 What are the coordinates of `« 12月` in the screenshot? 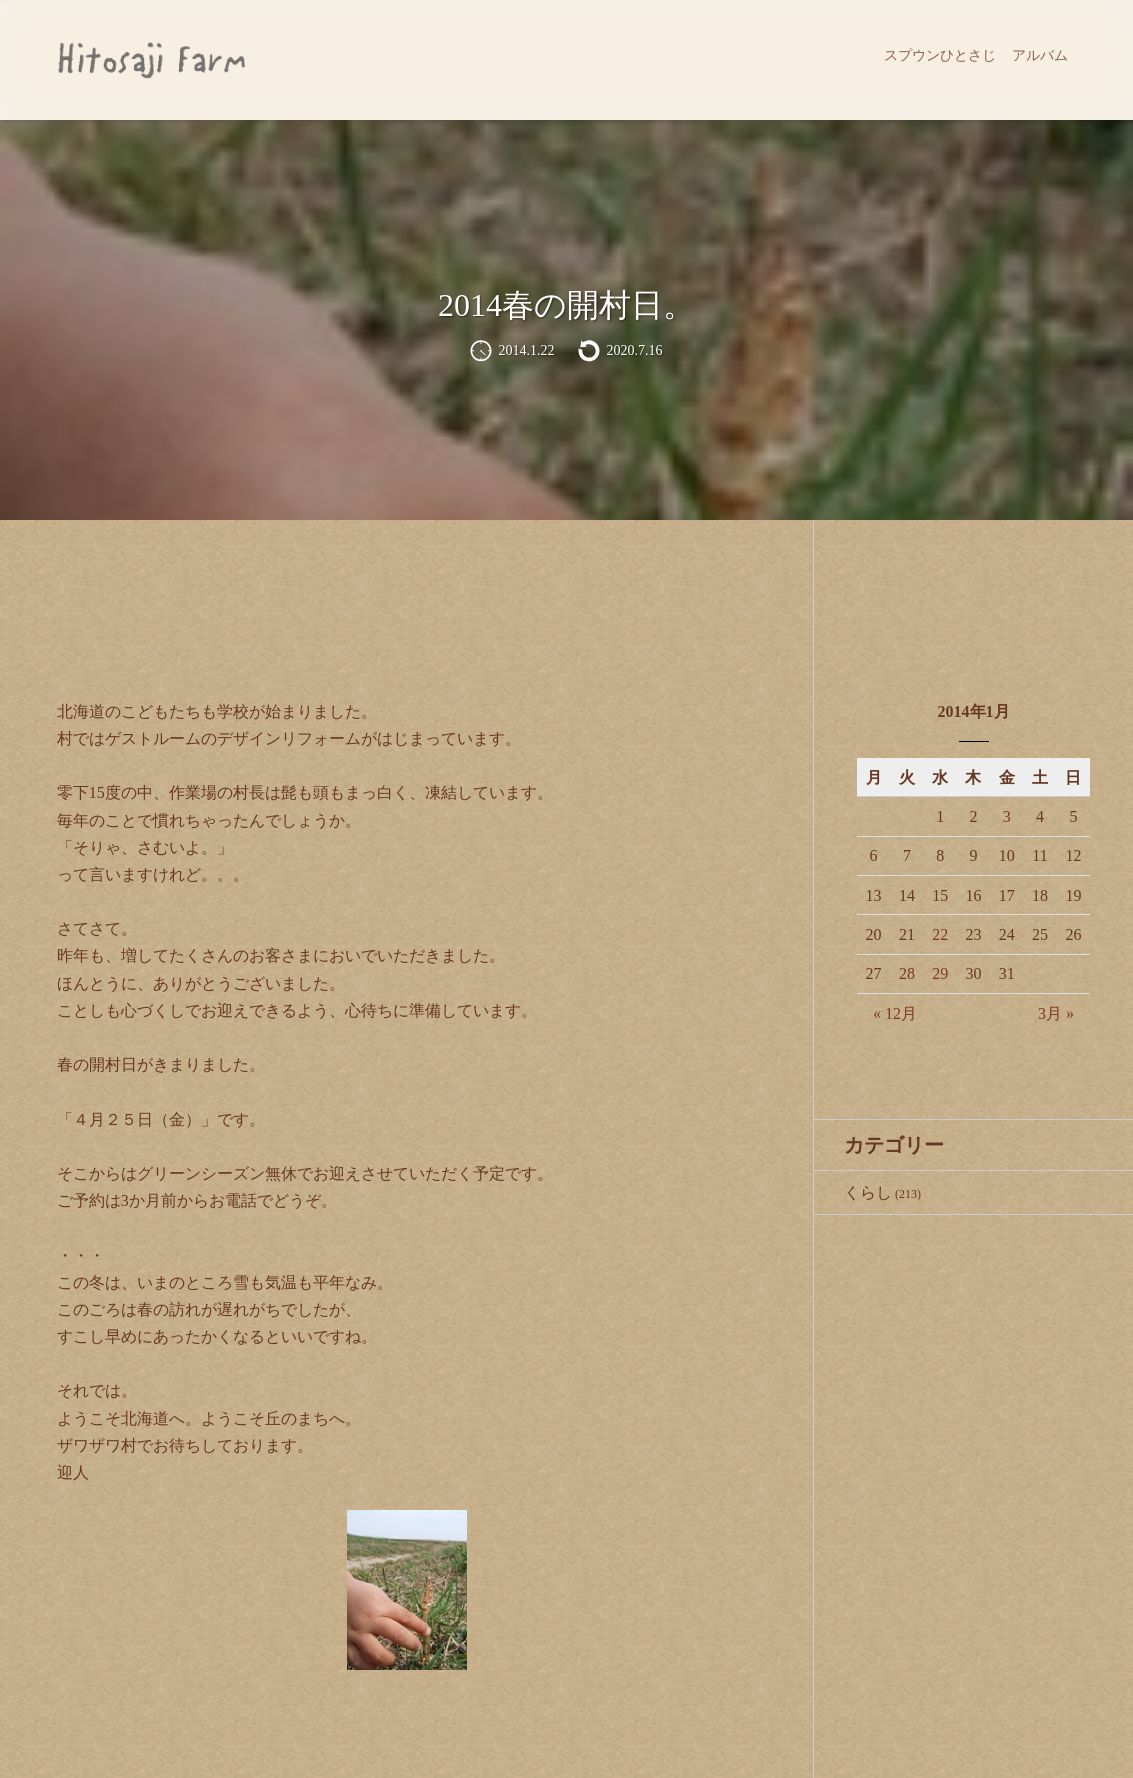 It's located at (895, 1013).